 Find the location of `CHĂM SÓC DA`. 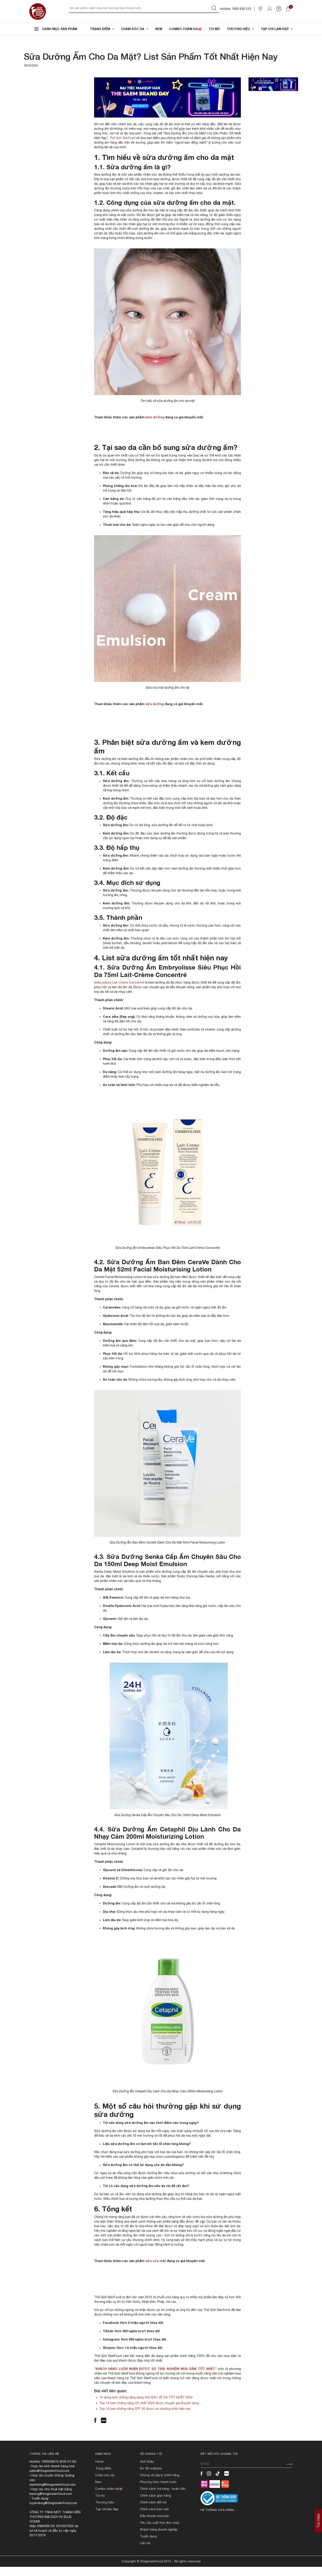

CHĂM SÓC DA is located at coordinates (134, 29).